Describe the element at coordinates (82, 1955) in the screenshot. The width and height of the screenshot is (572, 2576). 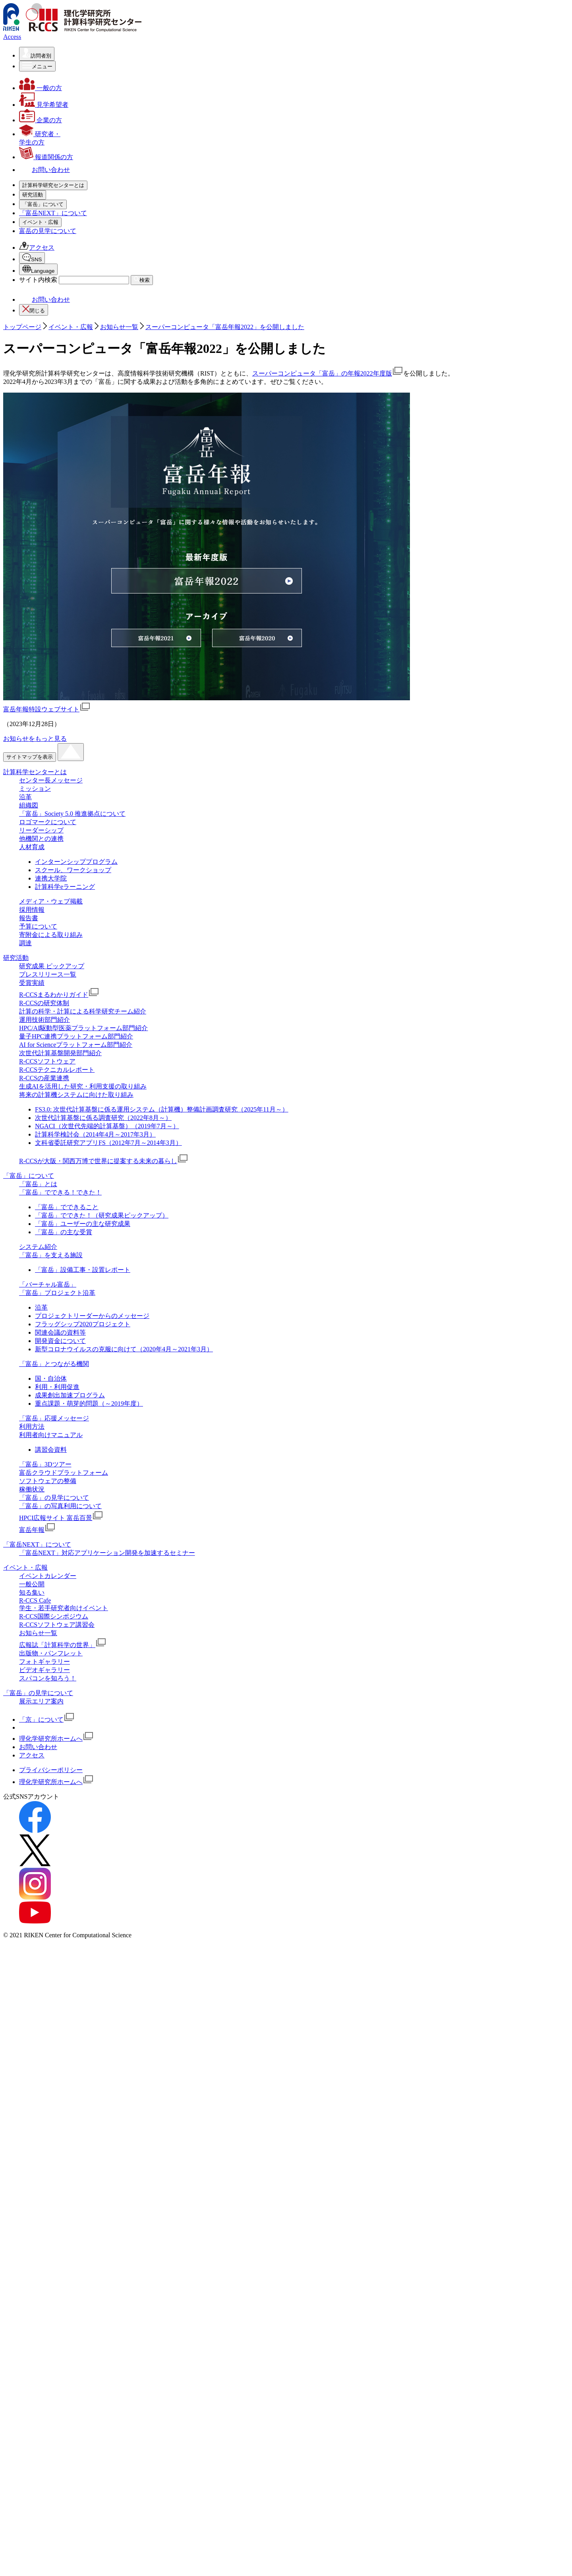
I see `フラッグシップ2020プロジェクト` at that location.